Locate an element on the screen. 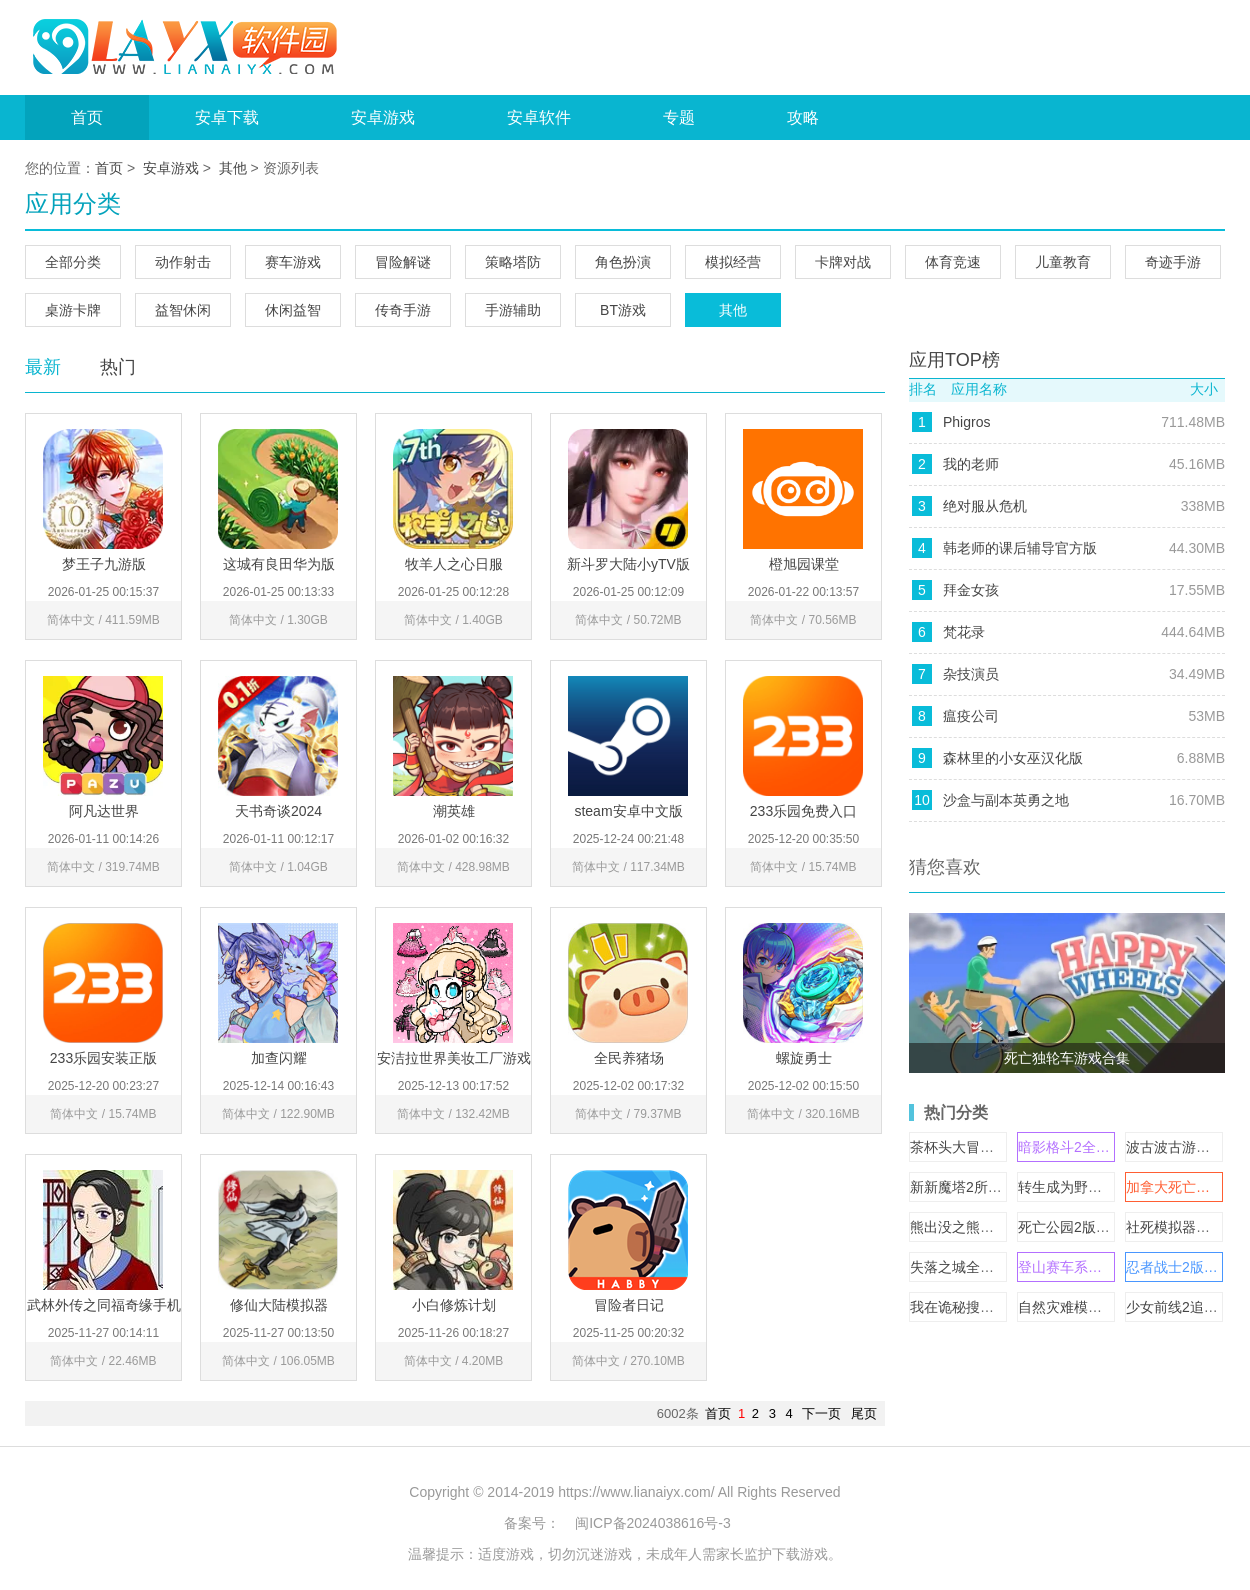  杂技演员 is located at coordinates (971, 674).